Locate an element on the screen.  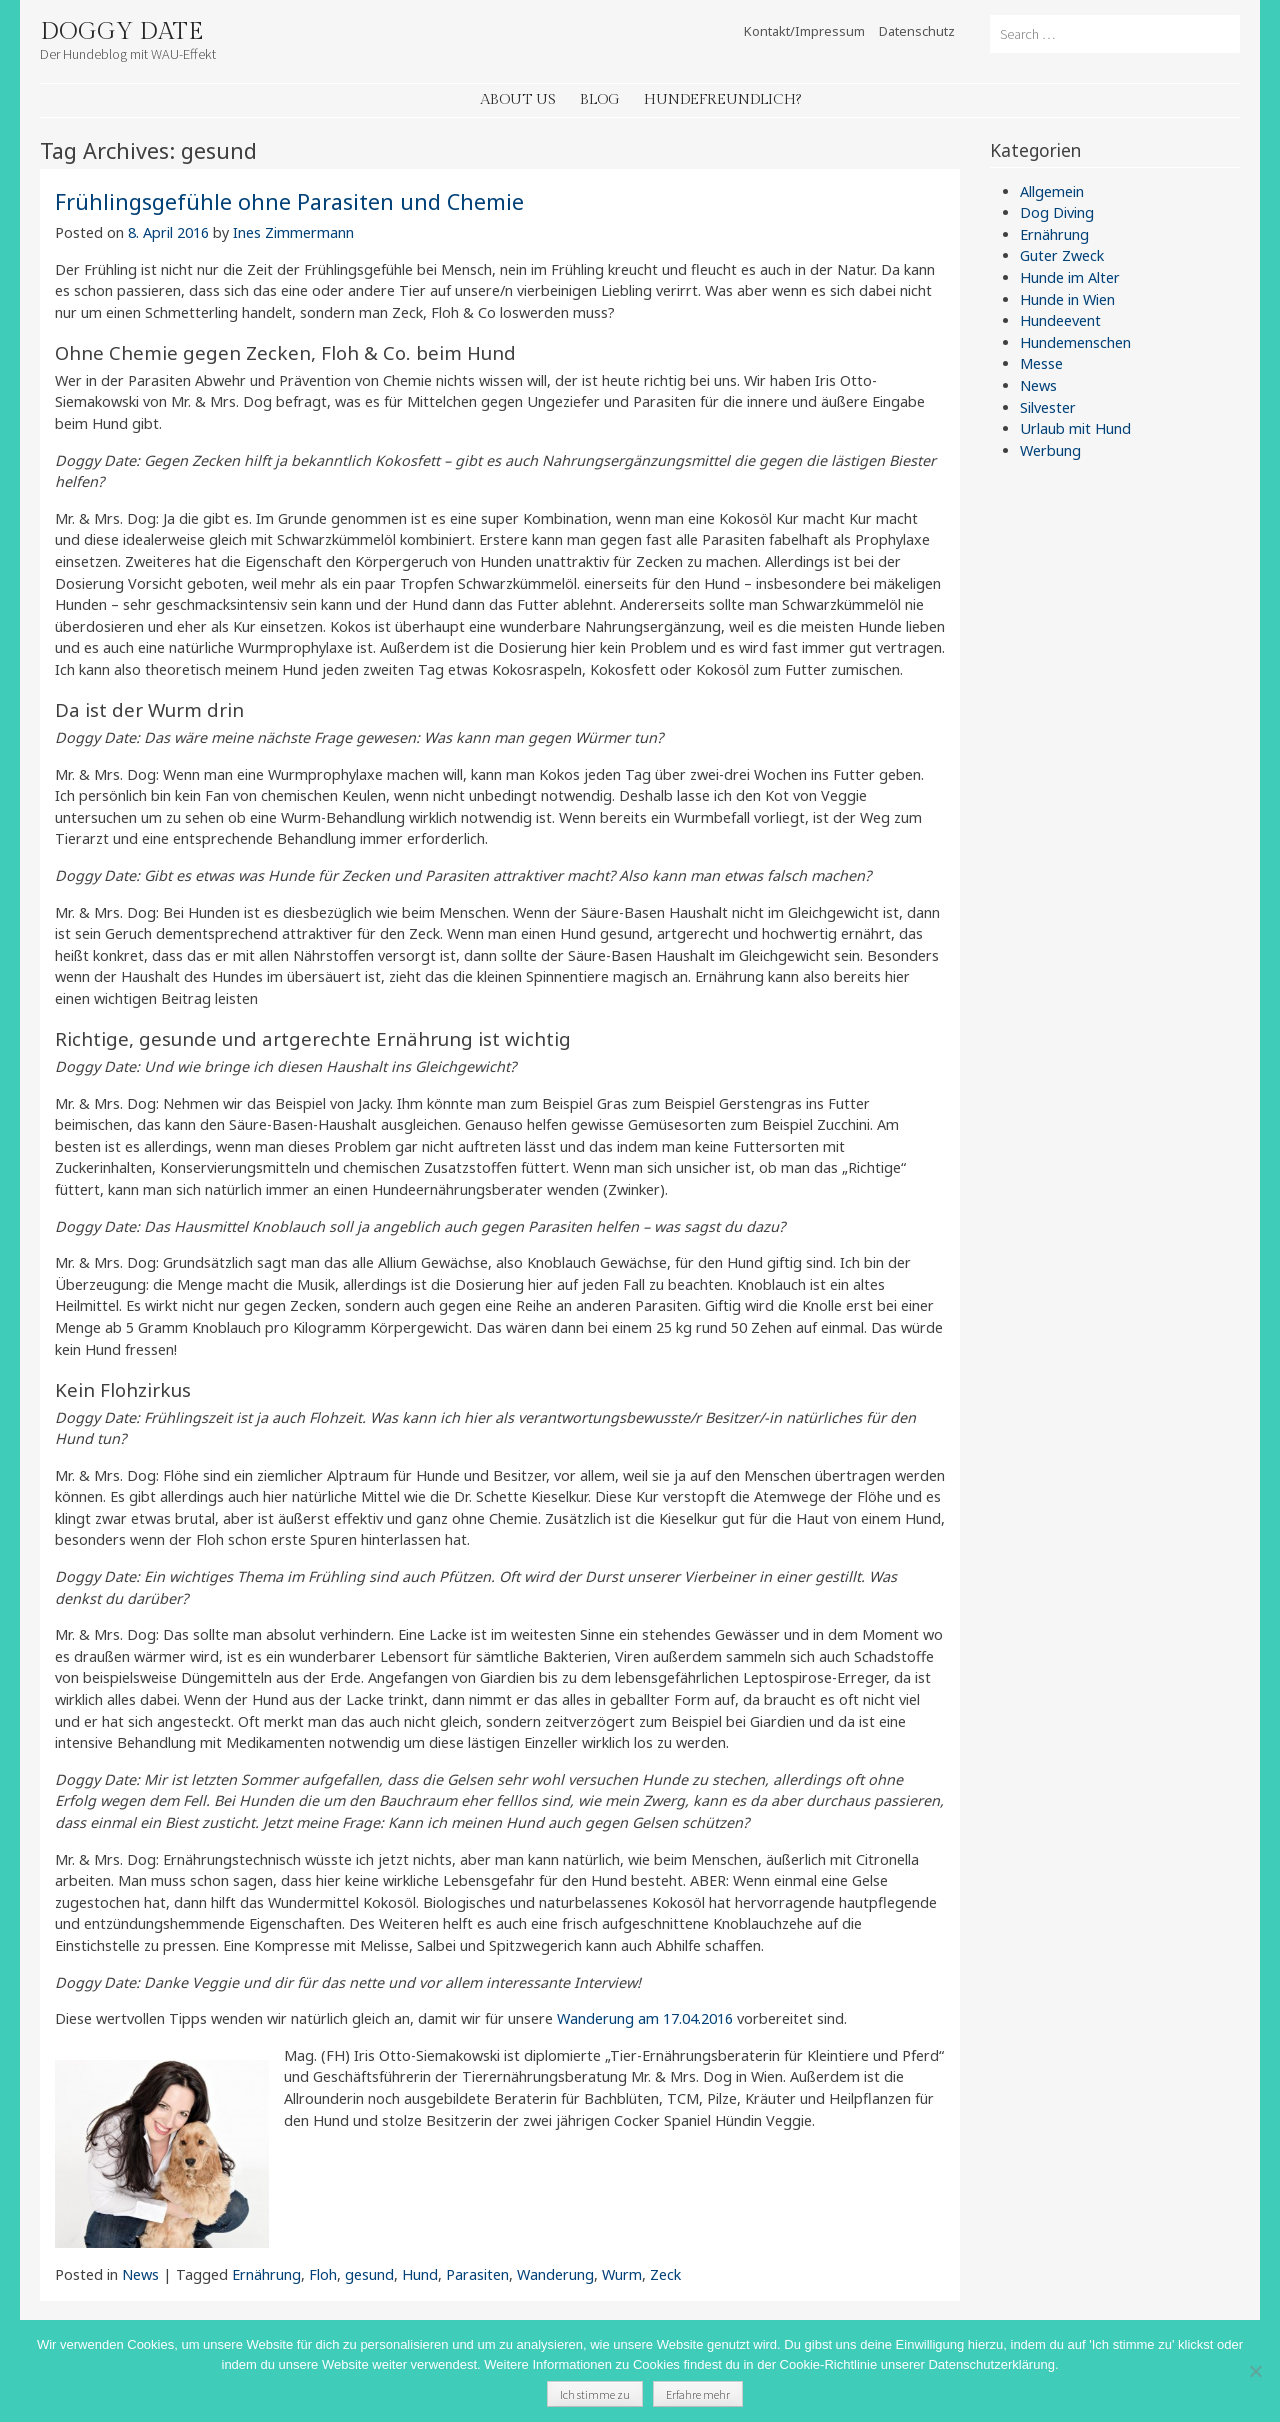
Silvester is located at coordinates (1048, 407).